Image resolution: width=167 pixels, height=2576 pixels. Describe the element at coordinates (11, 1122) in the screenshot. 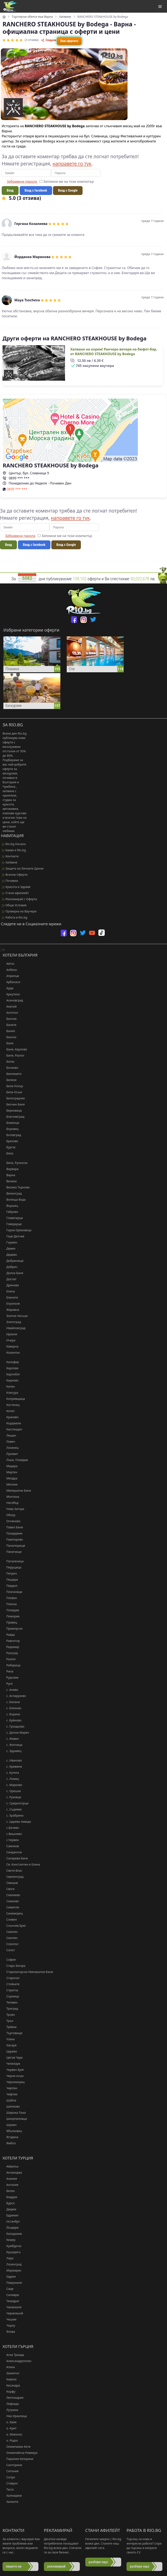

I see `Боженци` at that location.